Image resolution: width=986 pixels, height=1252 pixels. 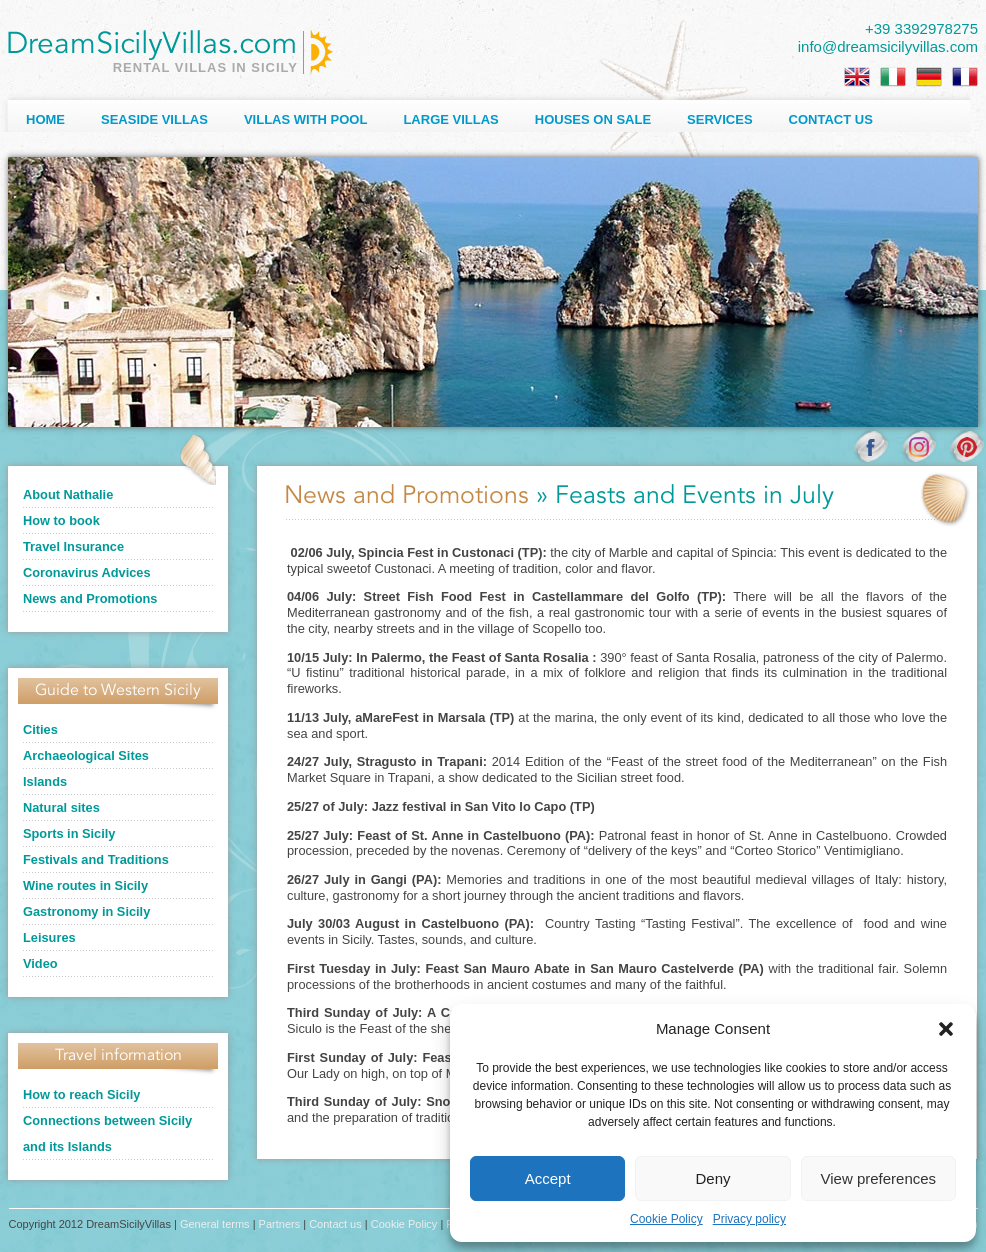 I want to click on Video, so click(x=40, y=963).